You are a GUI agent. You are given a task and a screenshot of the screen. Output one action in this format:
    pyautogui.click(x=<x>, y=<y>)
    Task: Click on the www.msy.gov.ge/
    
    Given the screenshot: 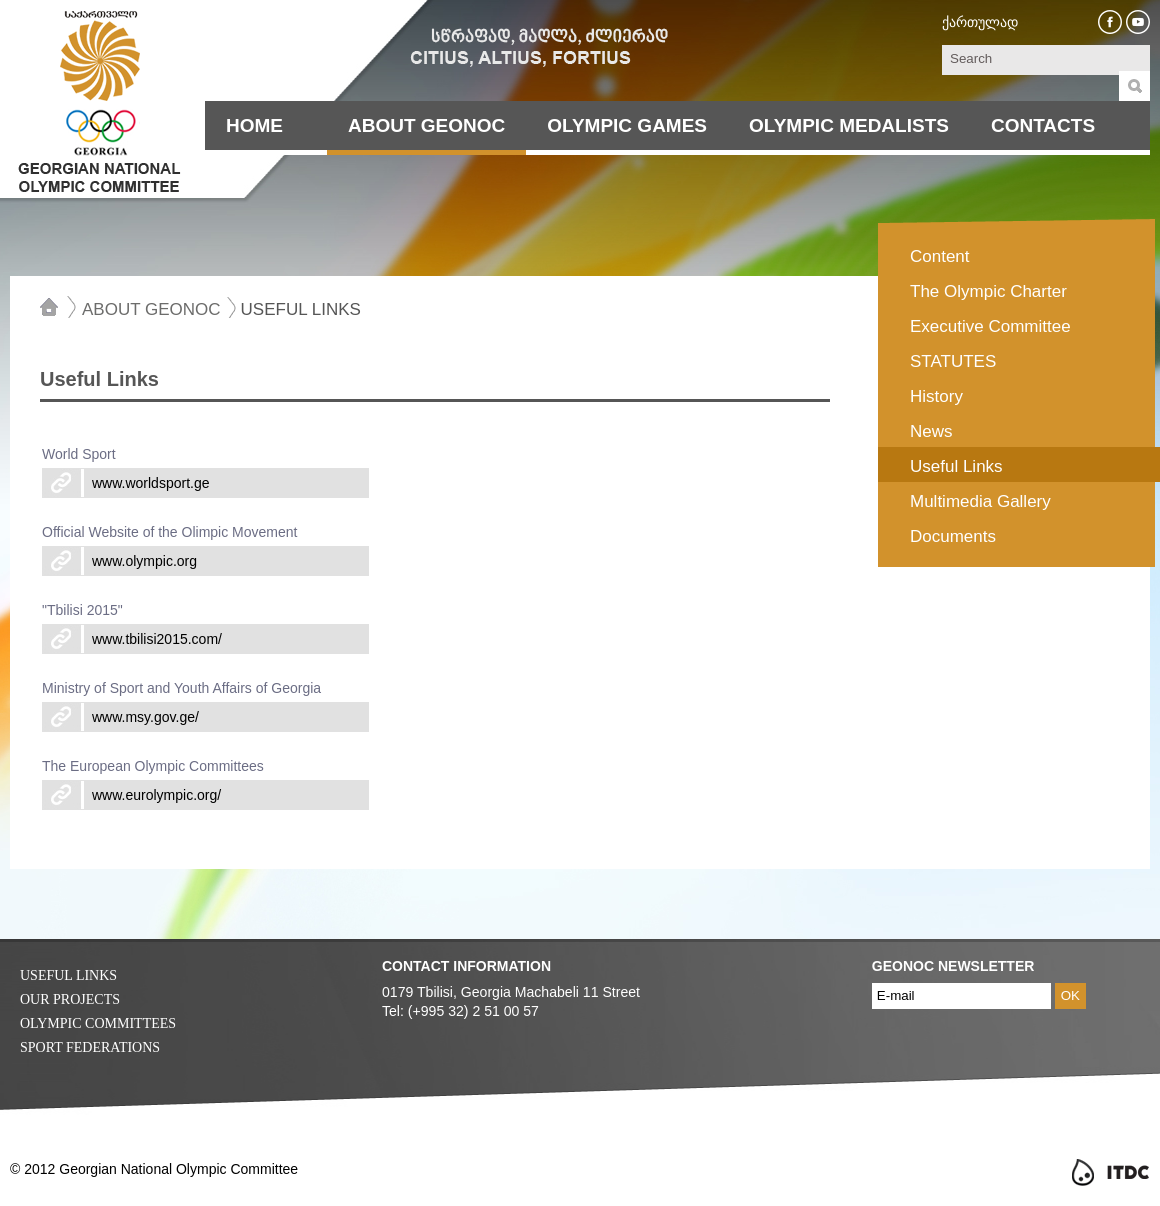 What is the action you would take?
    pyautogui.click(x=145, y=717)
    